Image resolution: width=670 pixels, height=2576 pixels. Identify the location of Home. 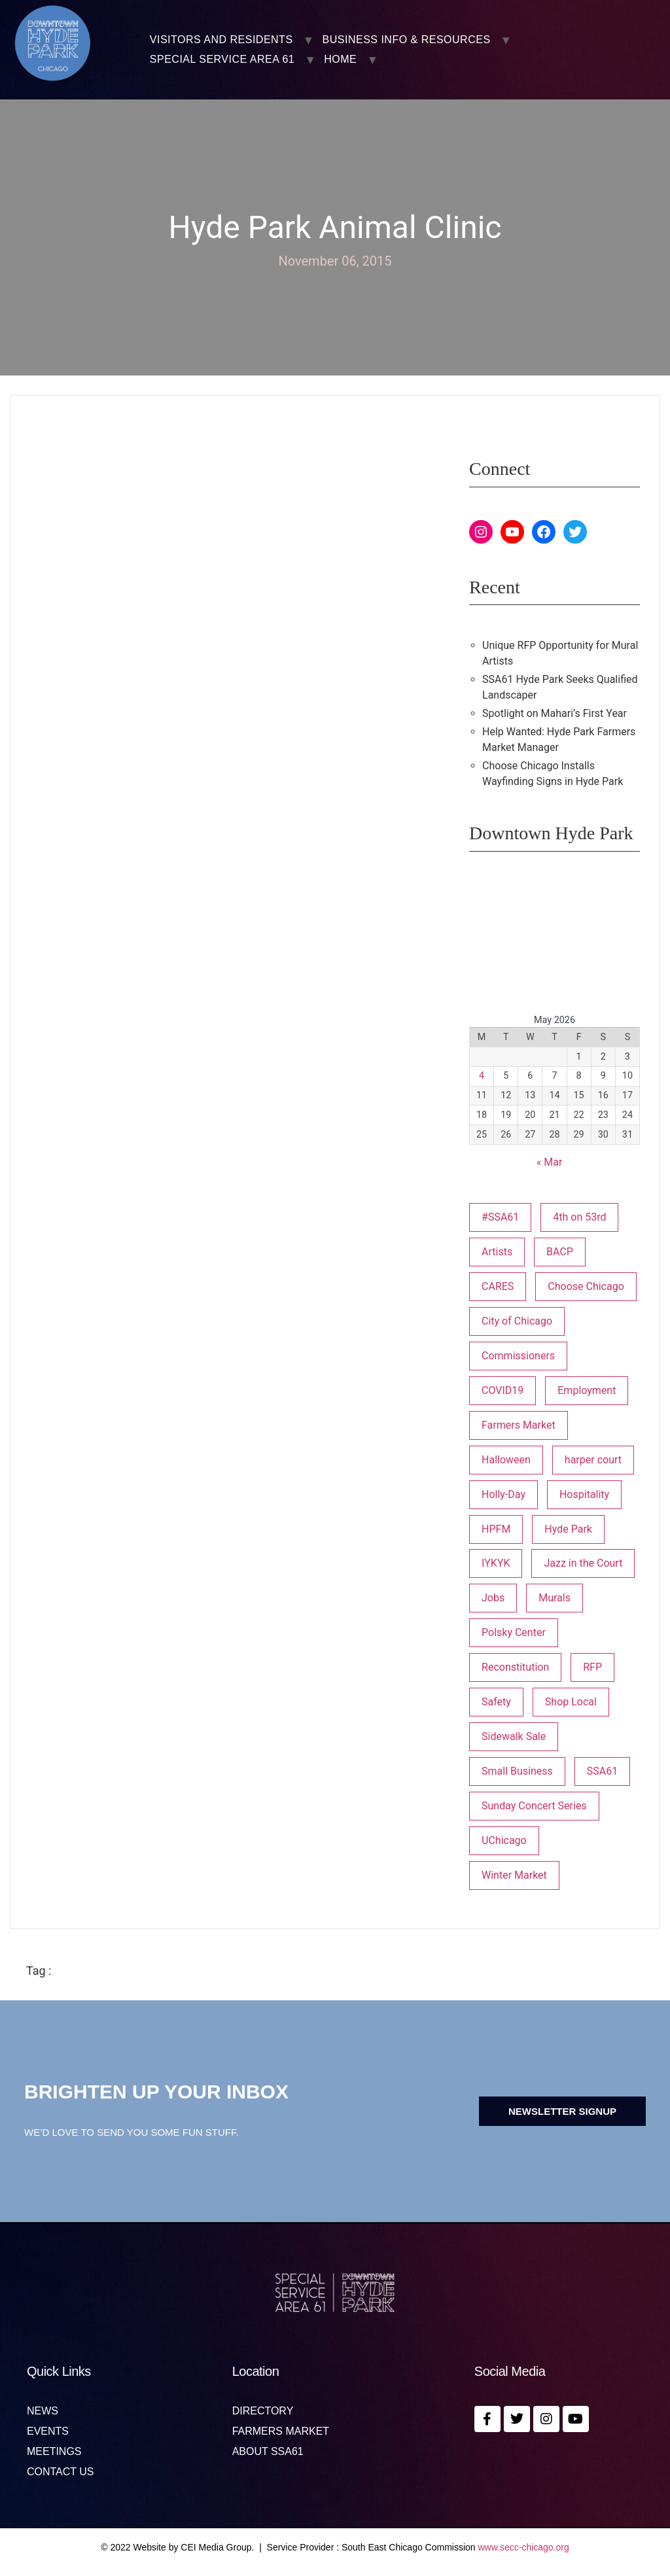
(340, 59).